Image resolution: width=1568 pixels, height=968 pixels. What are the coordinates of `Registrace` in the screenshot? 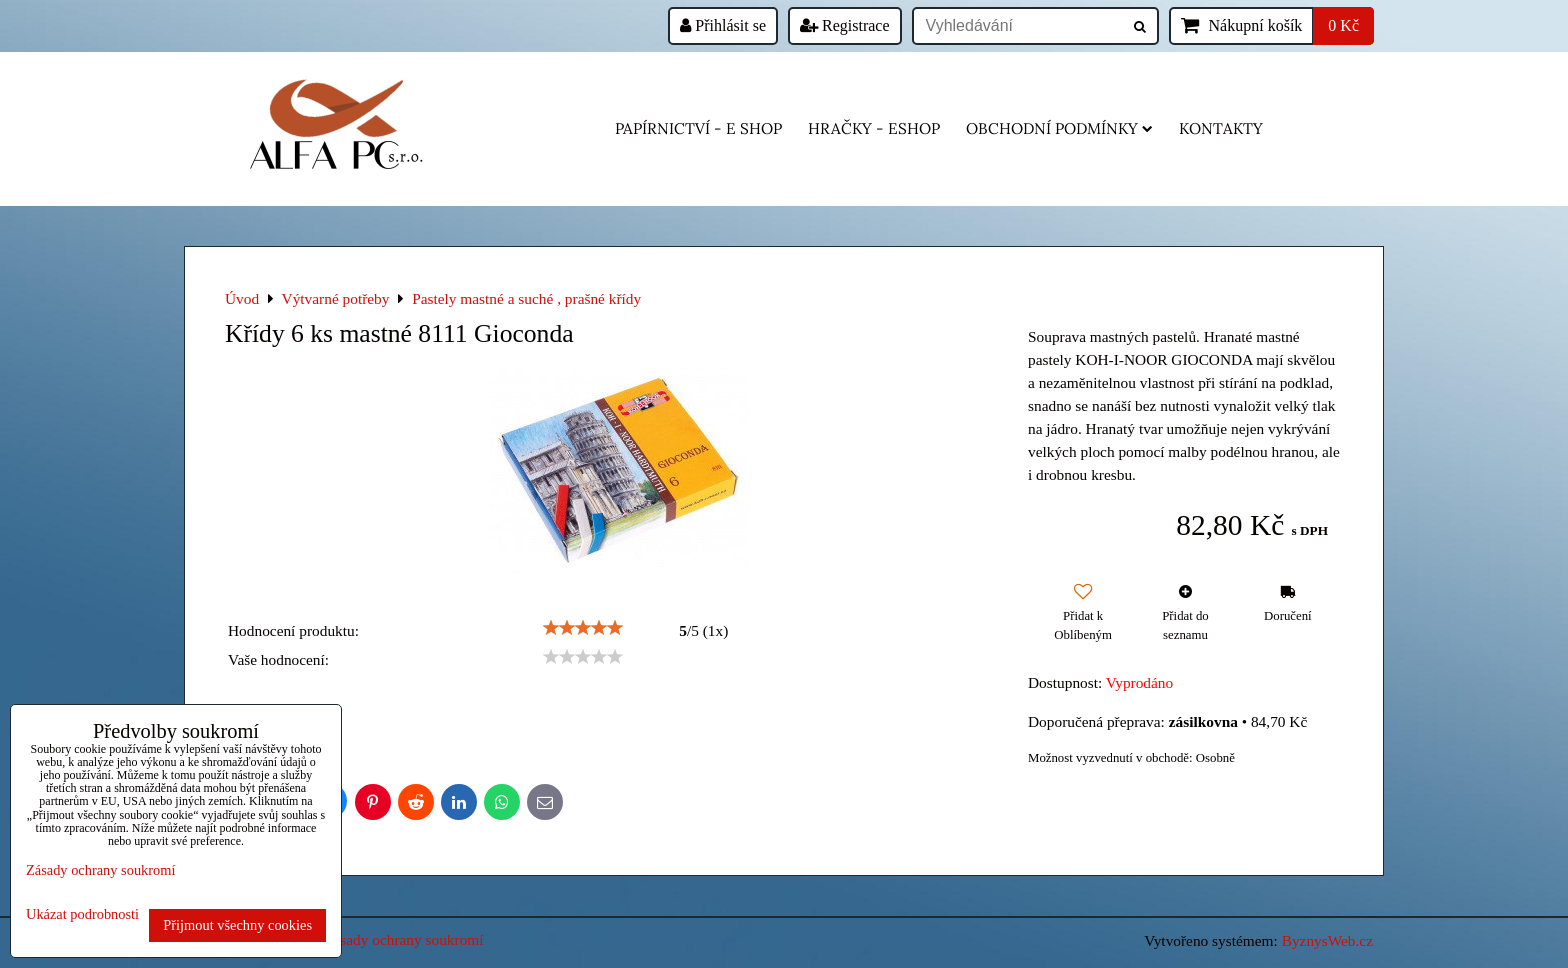 It's located at (845, 25).